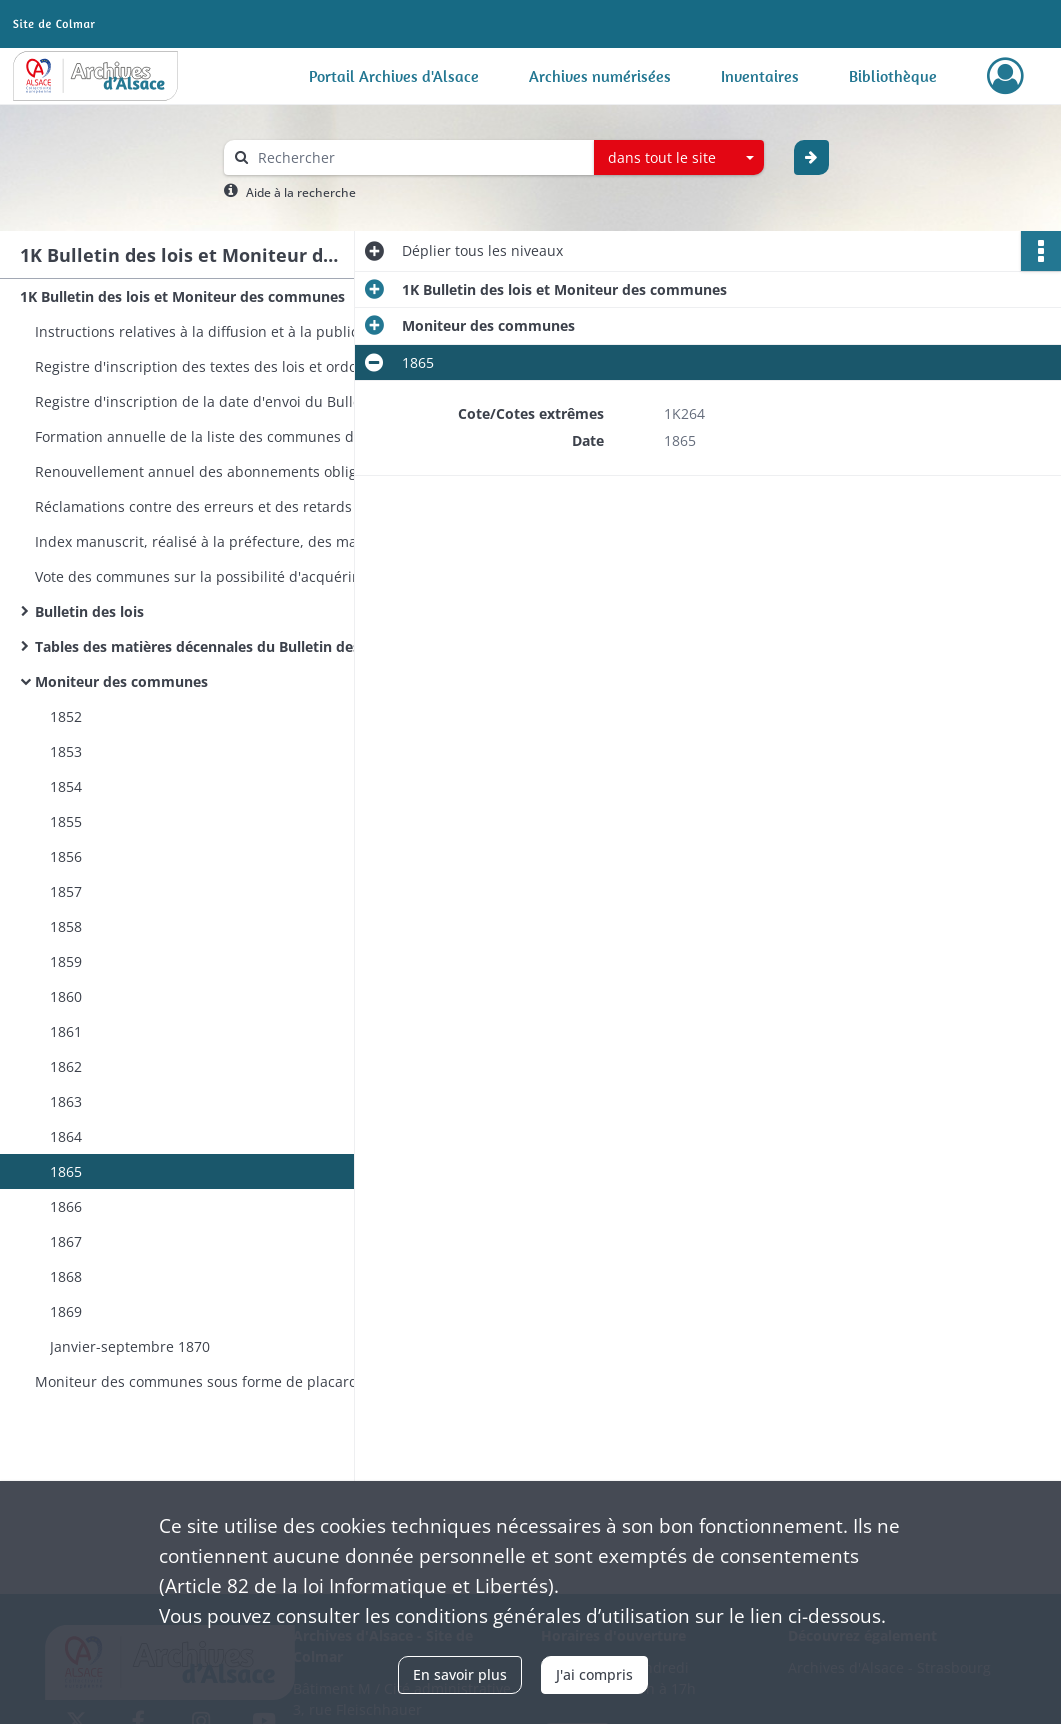  What do you see at coordinates (679, 158) in the screenshot?
I see `[combobox]` at bounding box center [679, 158].